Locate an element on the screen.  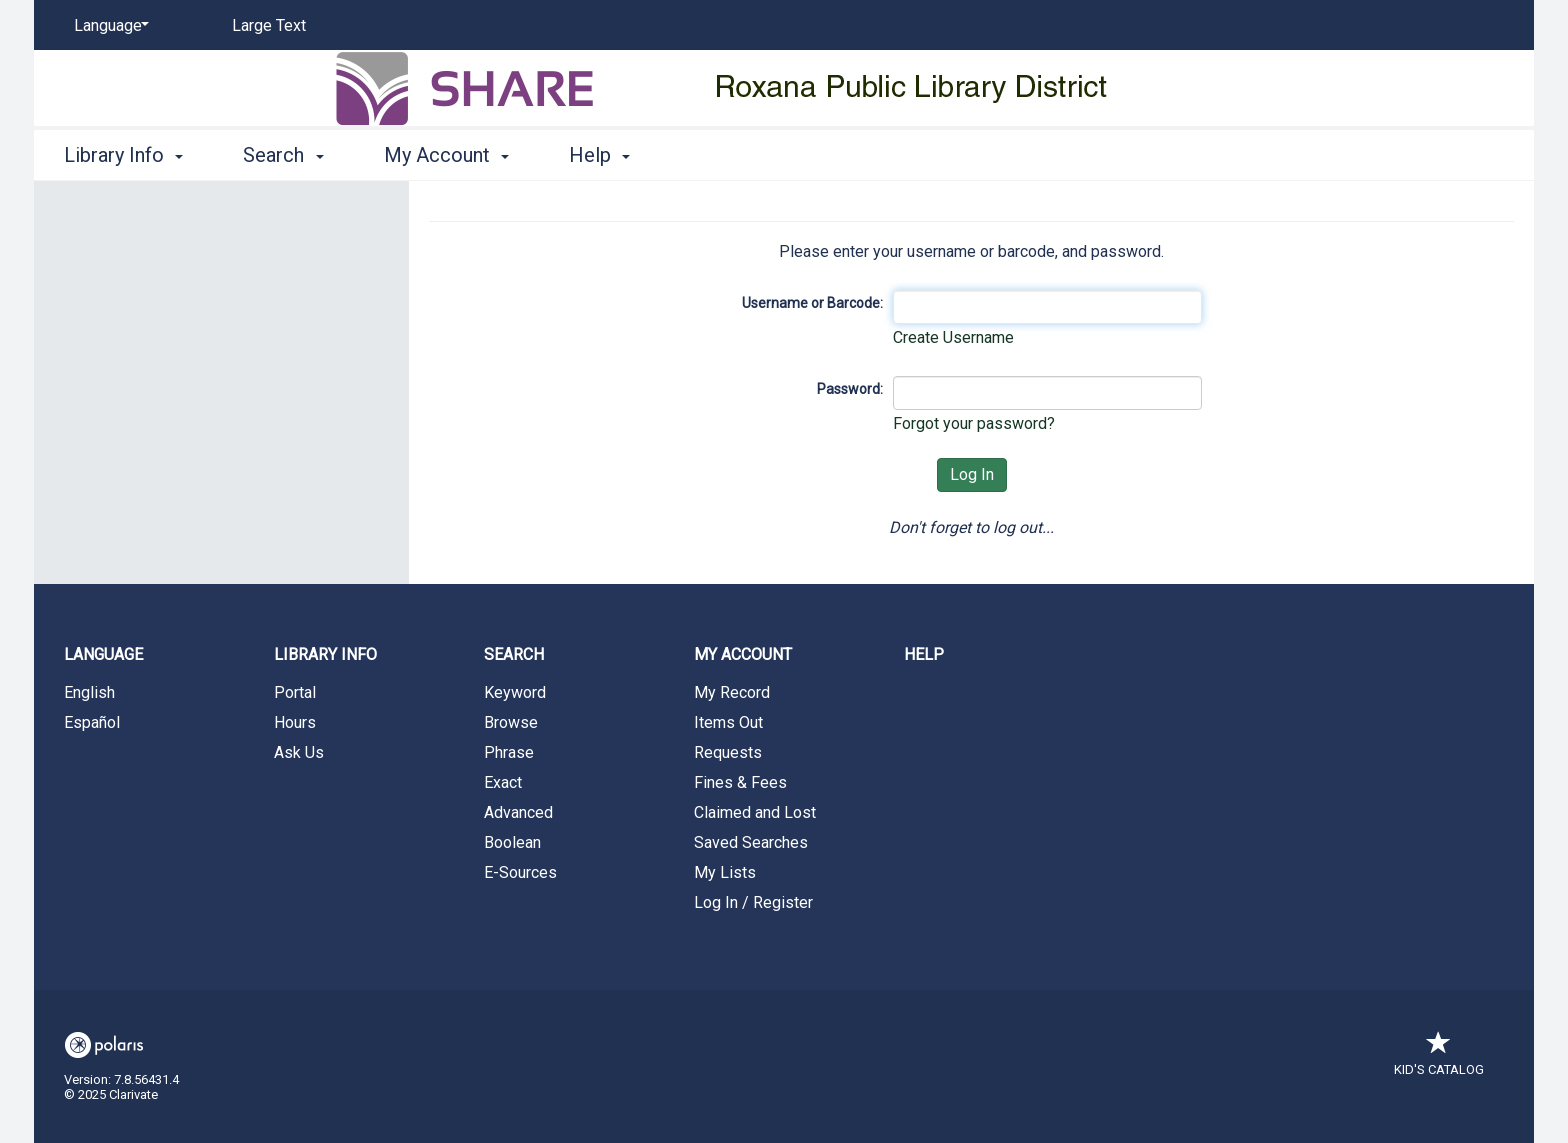
Advanced is located at coordinates (518, 812).